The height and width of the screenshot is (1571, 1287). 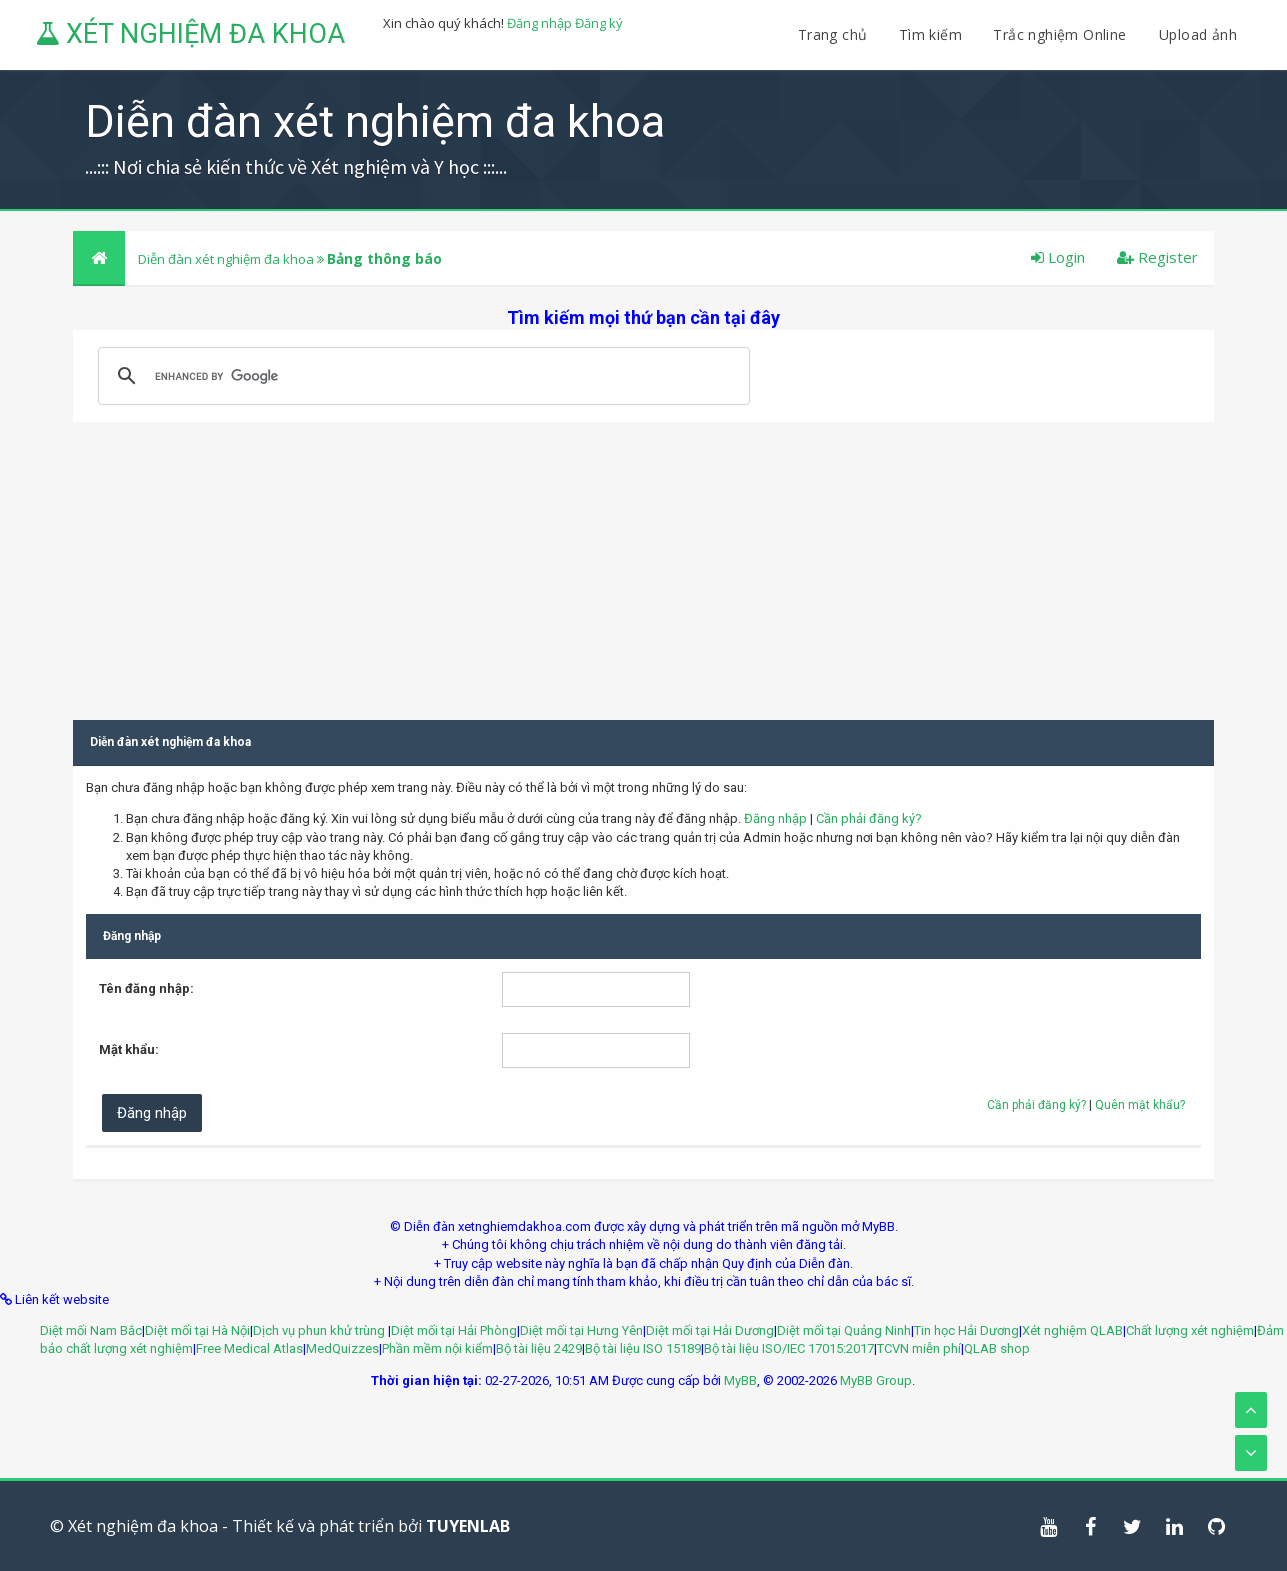 I want to click on Phần mềm nội kiểm, so click(x=437, y=1348).